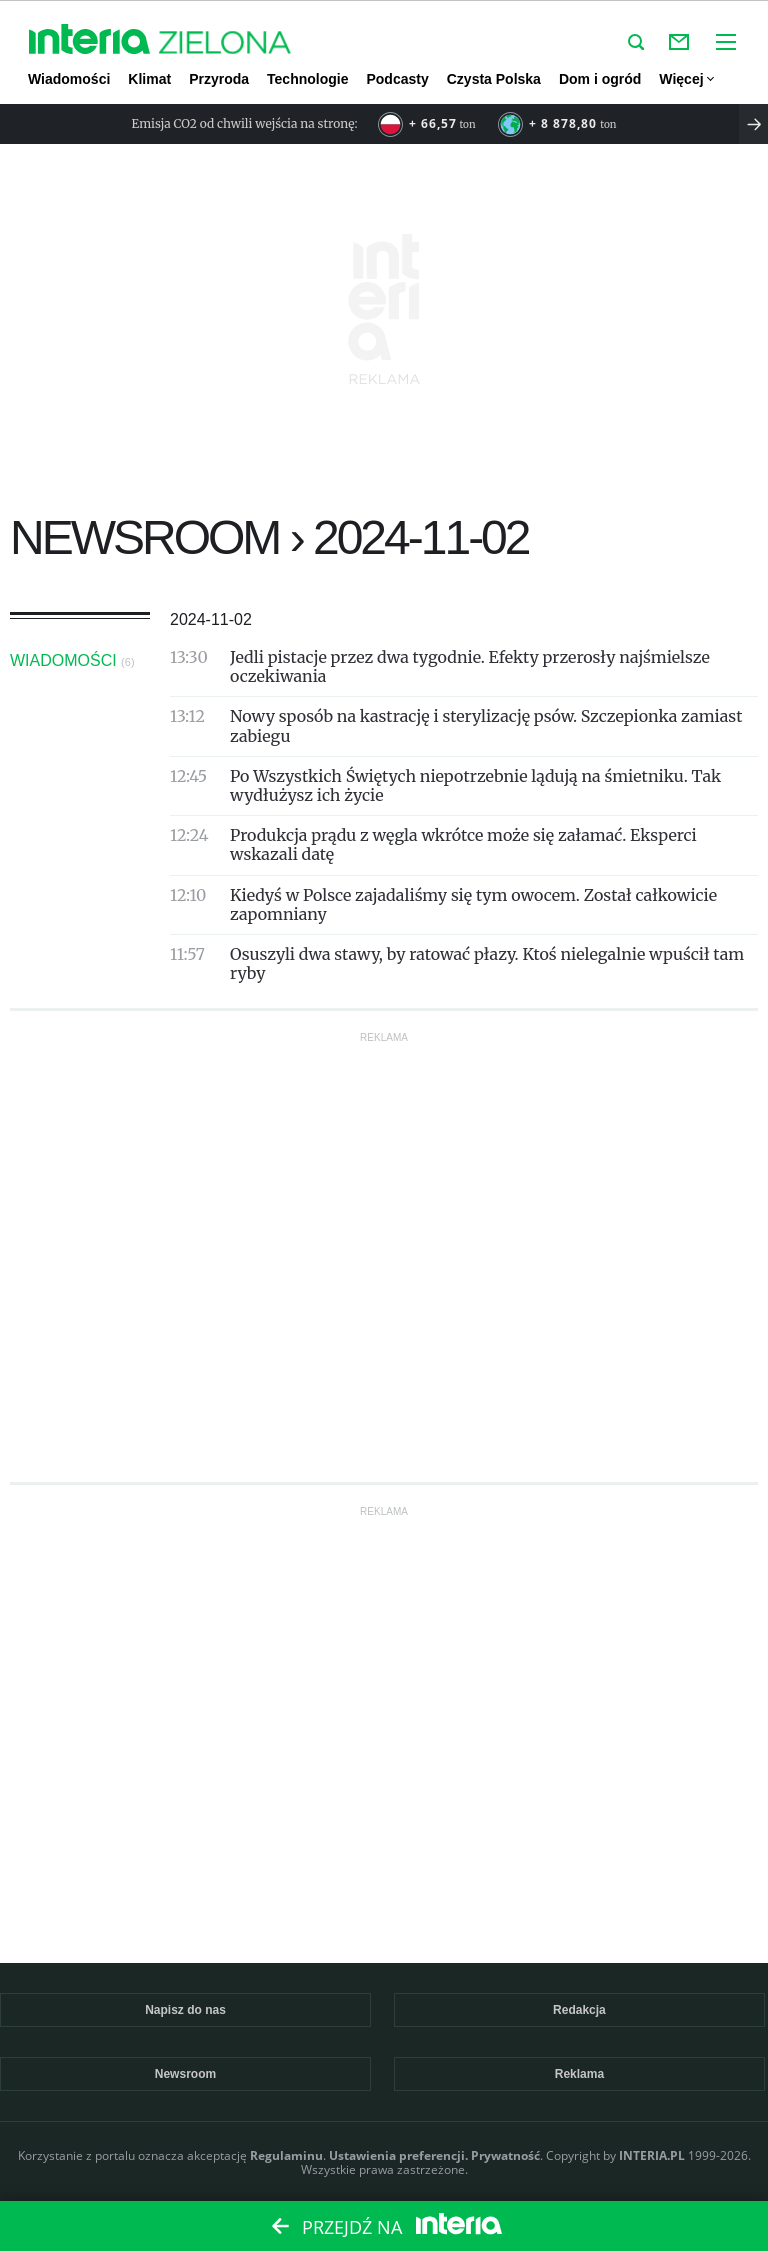 Image resolution: width=768 pixels, height=2251 pixels. What do you see at coordinates (473, 904) in the screenshot?
I see `Kiedyś w Polsce zajadaliśmy się tym owocem. Został całkowicie zapomniany` at bounding box center [473, 904].